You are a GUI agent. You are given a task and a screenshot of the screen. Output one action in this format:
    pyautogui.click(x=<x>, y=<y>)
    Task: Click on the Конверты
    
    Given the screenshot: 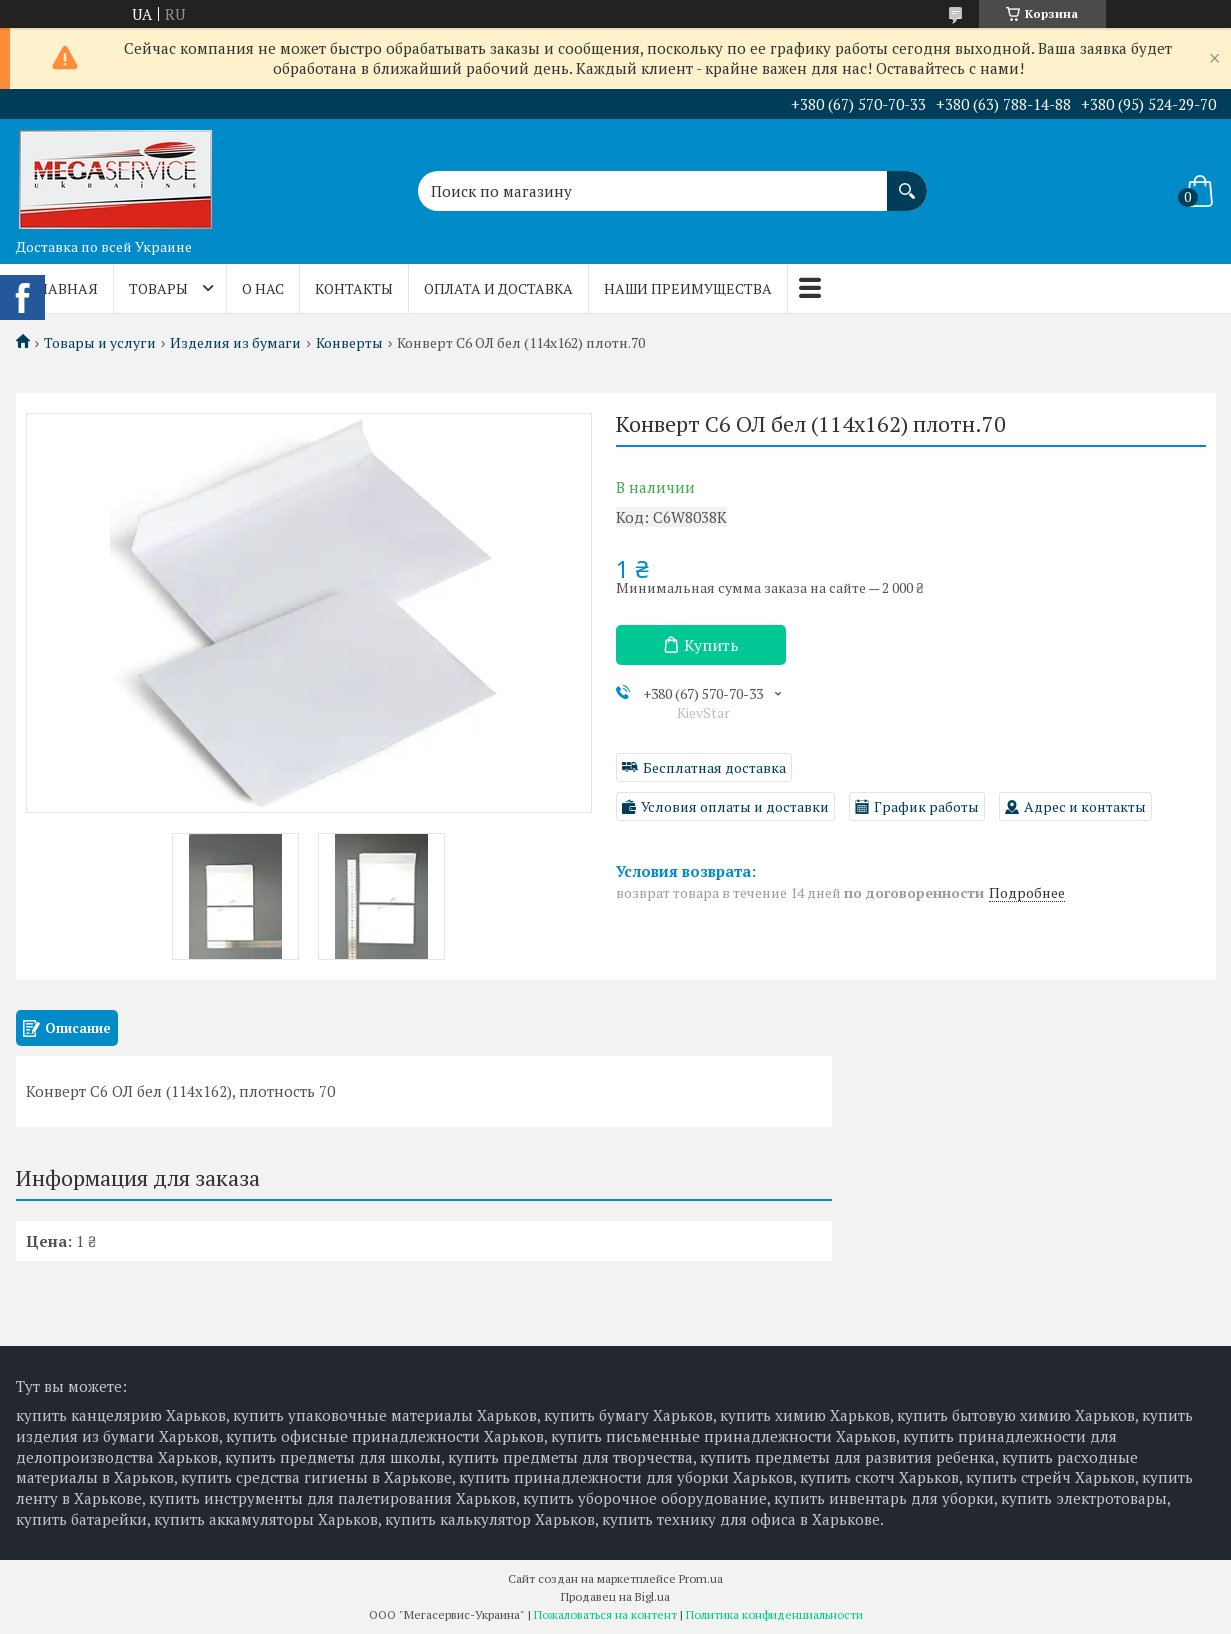 What is the action you would take?
    pyautogui.click(x=349, y=343)
    